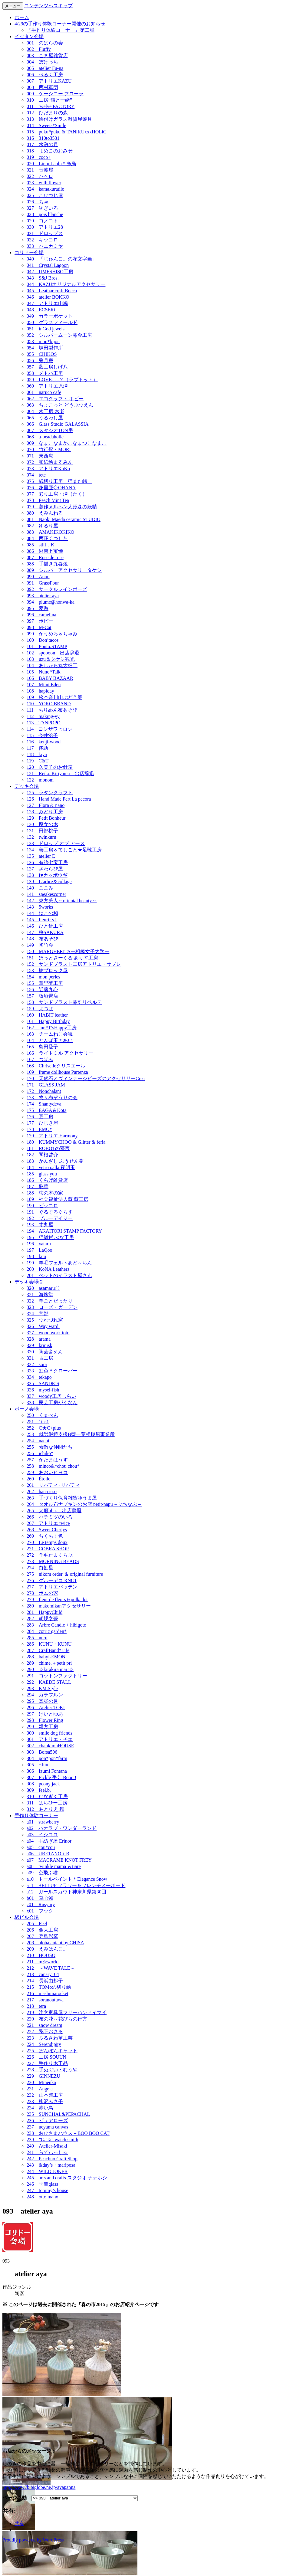 Image resolution: width=293 pixels, height=2576 pixels. Describe the element at coordinates (71, 1434) in the screenshot. I see `253 就労継続支援B型一葉相模原事業所` at that location.